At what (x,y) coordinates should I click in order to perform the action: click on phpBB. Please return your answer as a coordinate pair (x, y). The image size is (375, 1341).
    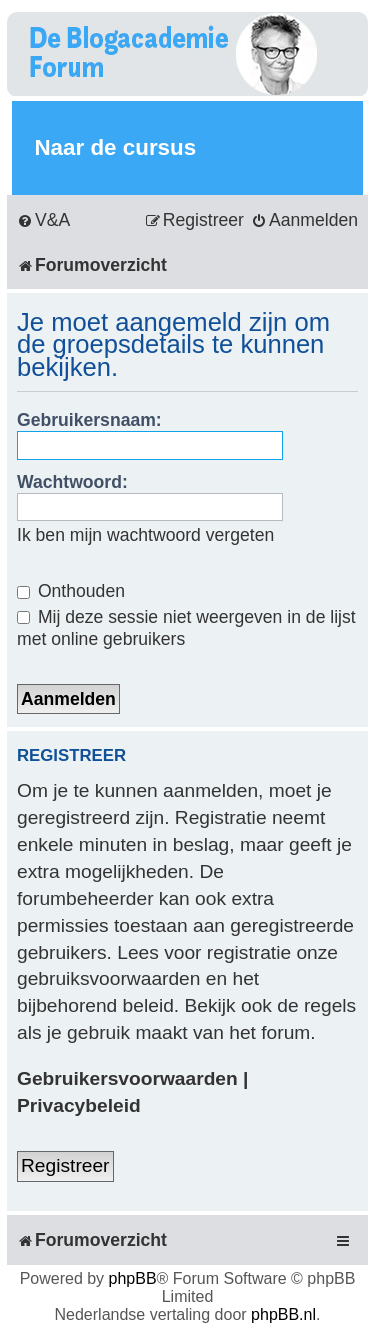
    Looking at the image, I should click on (133, 1278).